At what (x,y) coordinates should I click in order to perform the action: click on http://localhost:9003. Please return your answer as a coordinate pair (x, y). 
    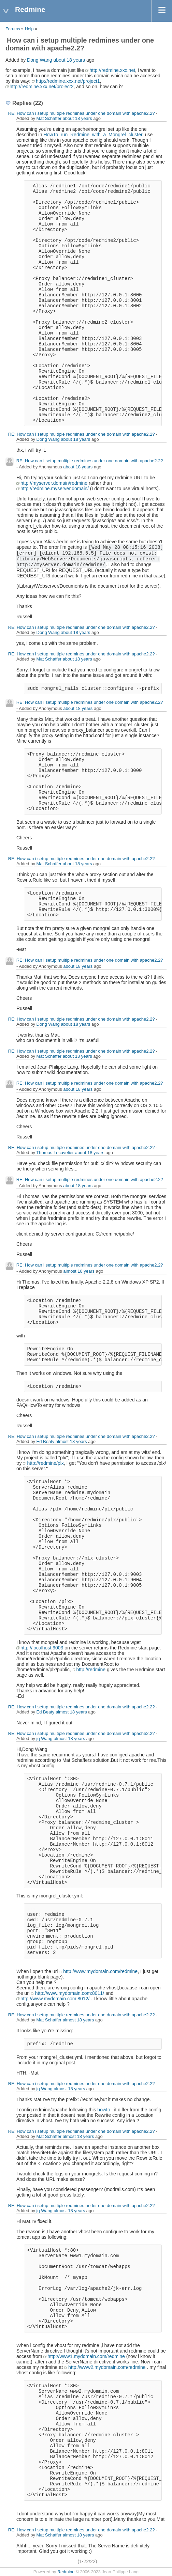
    Looking at the image, I should click on (41, 1647).